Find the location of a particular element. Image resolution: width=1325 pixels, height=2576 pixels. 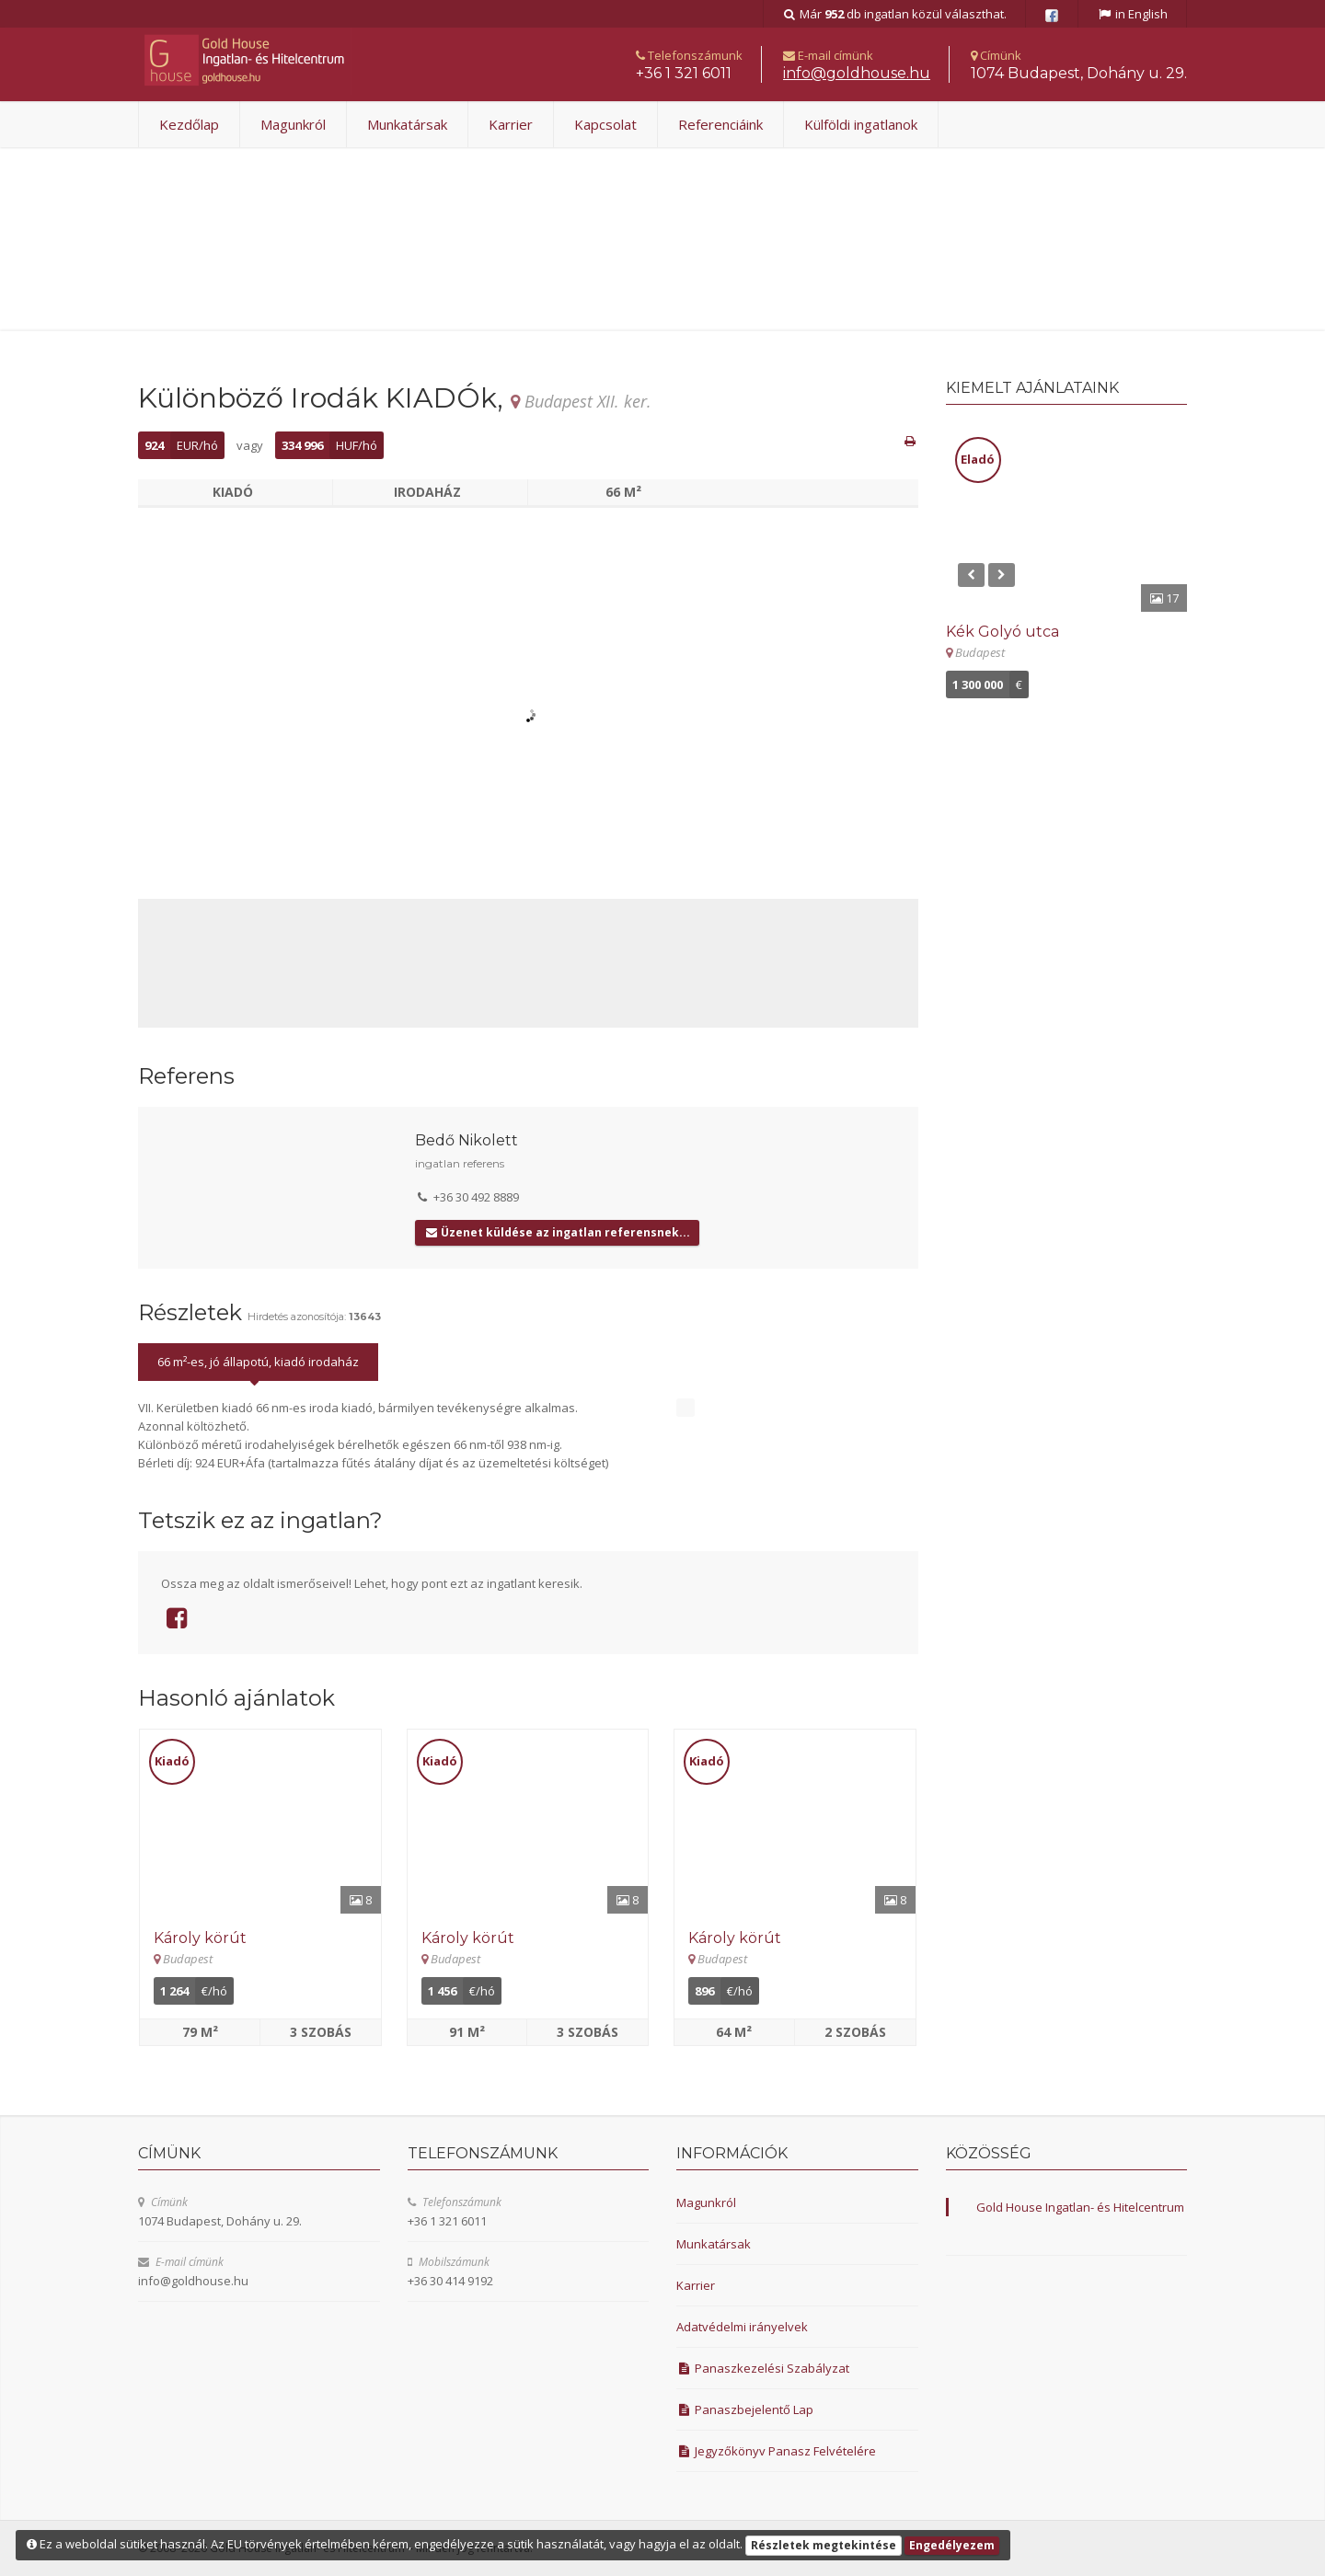

[Részletek] is located at coordinates (260, 1822).